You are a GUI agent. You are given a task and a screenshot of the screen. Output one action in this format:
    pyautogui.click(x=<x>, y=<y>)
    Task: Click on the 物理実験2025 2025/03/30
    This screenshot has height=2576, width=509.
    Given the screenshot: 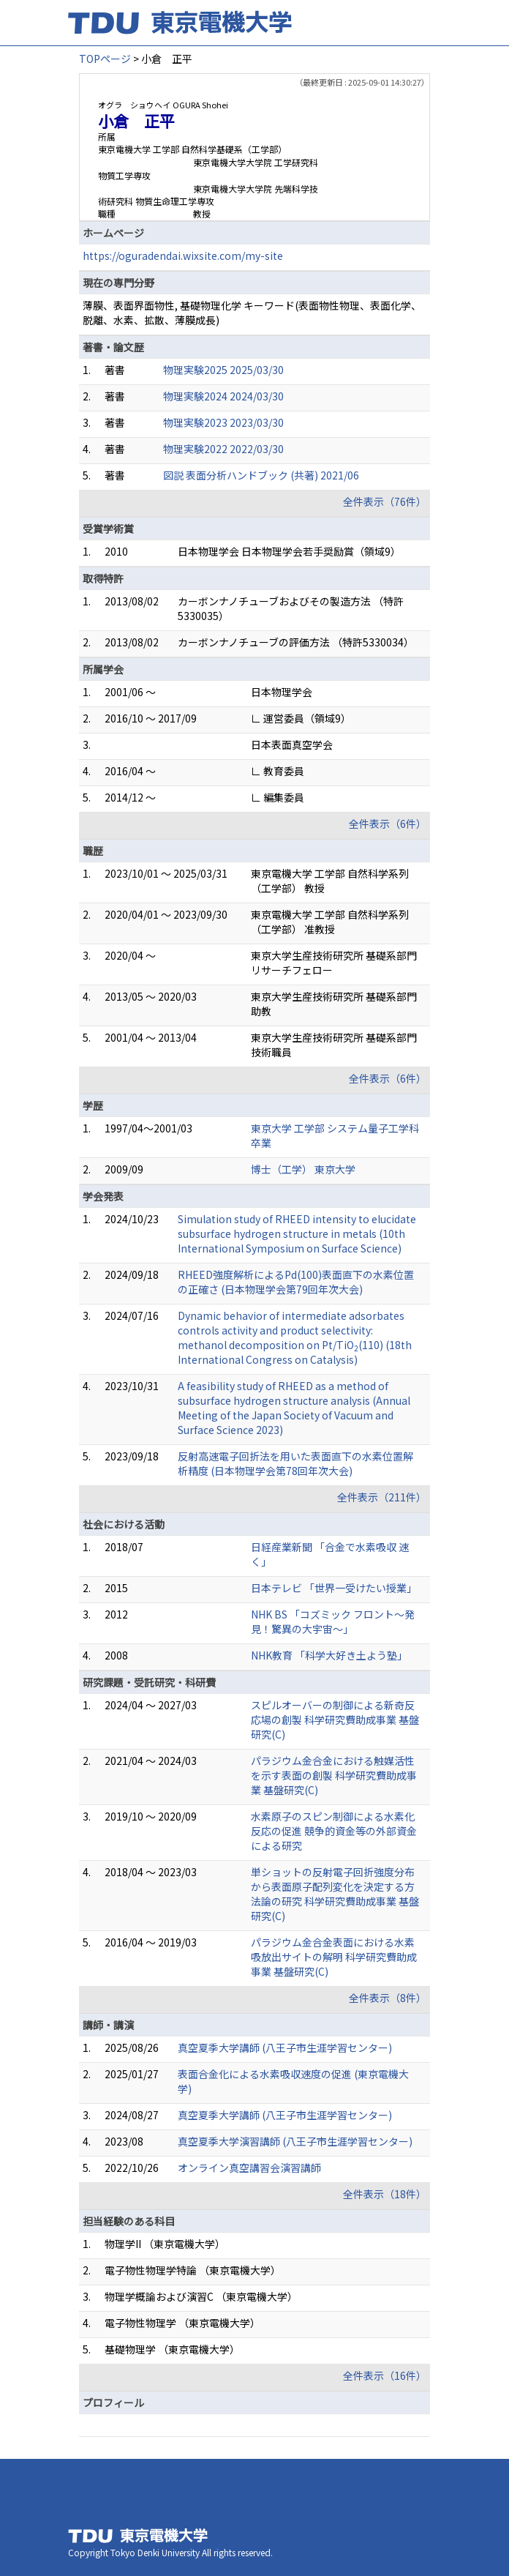 What is the action you would take?
    pyautogui.click(x=223, y=369)
    